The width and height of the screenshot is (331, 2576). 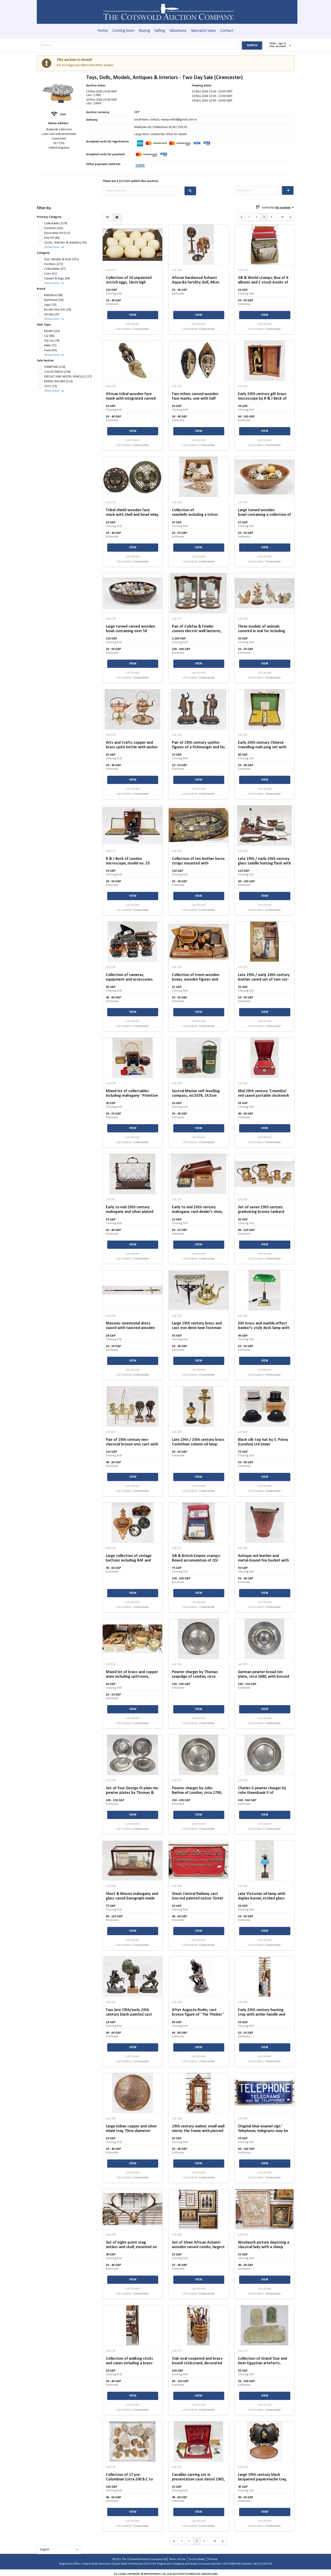 What do you see at coordinates (132, 2361) in the screenshot?
I see `Collection of walking sticks and canes including a brass-topped example, another with gold-` at bounding box center [132, 2361].